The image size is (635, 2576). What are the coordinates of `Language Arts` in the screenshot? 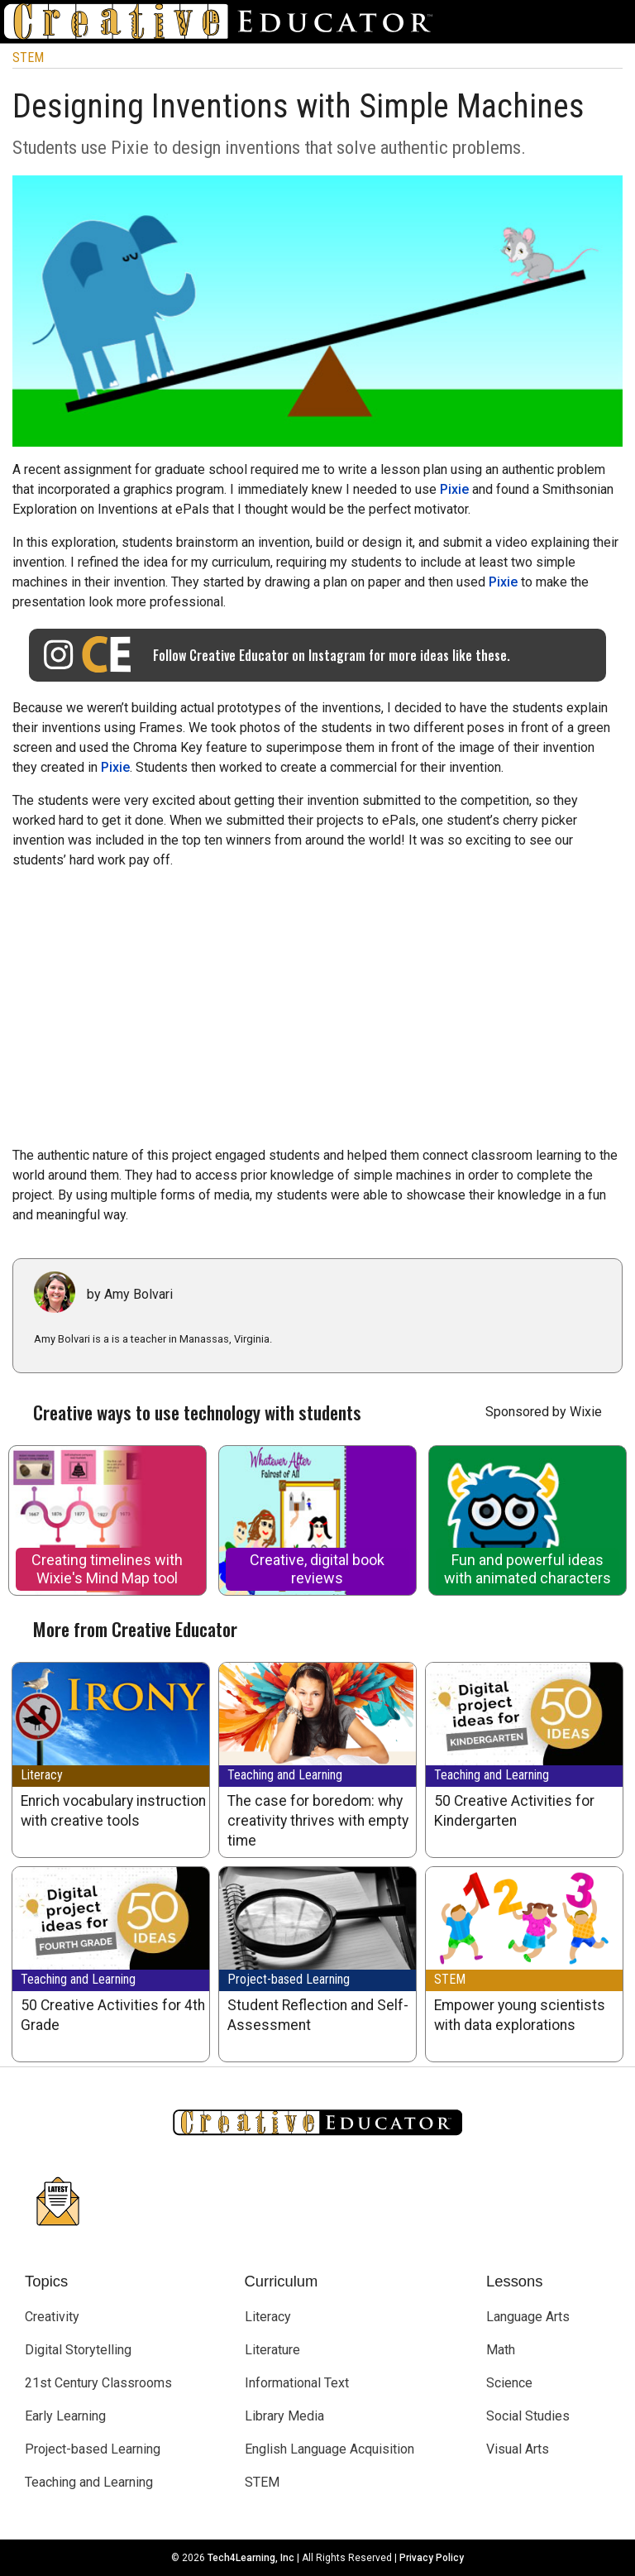 It's located at (528, 2317).